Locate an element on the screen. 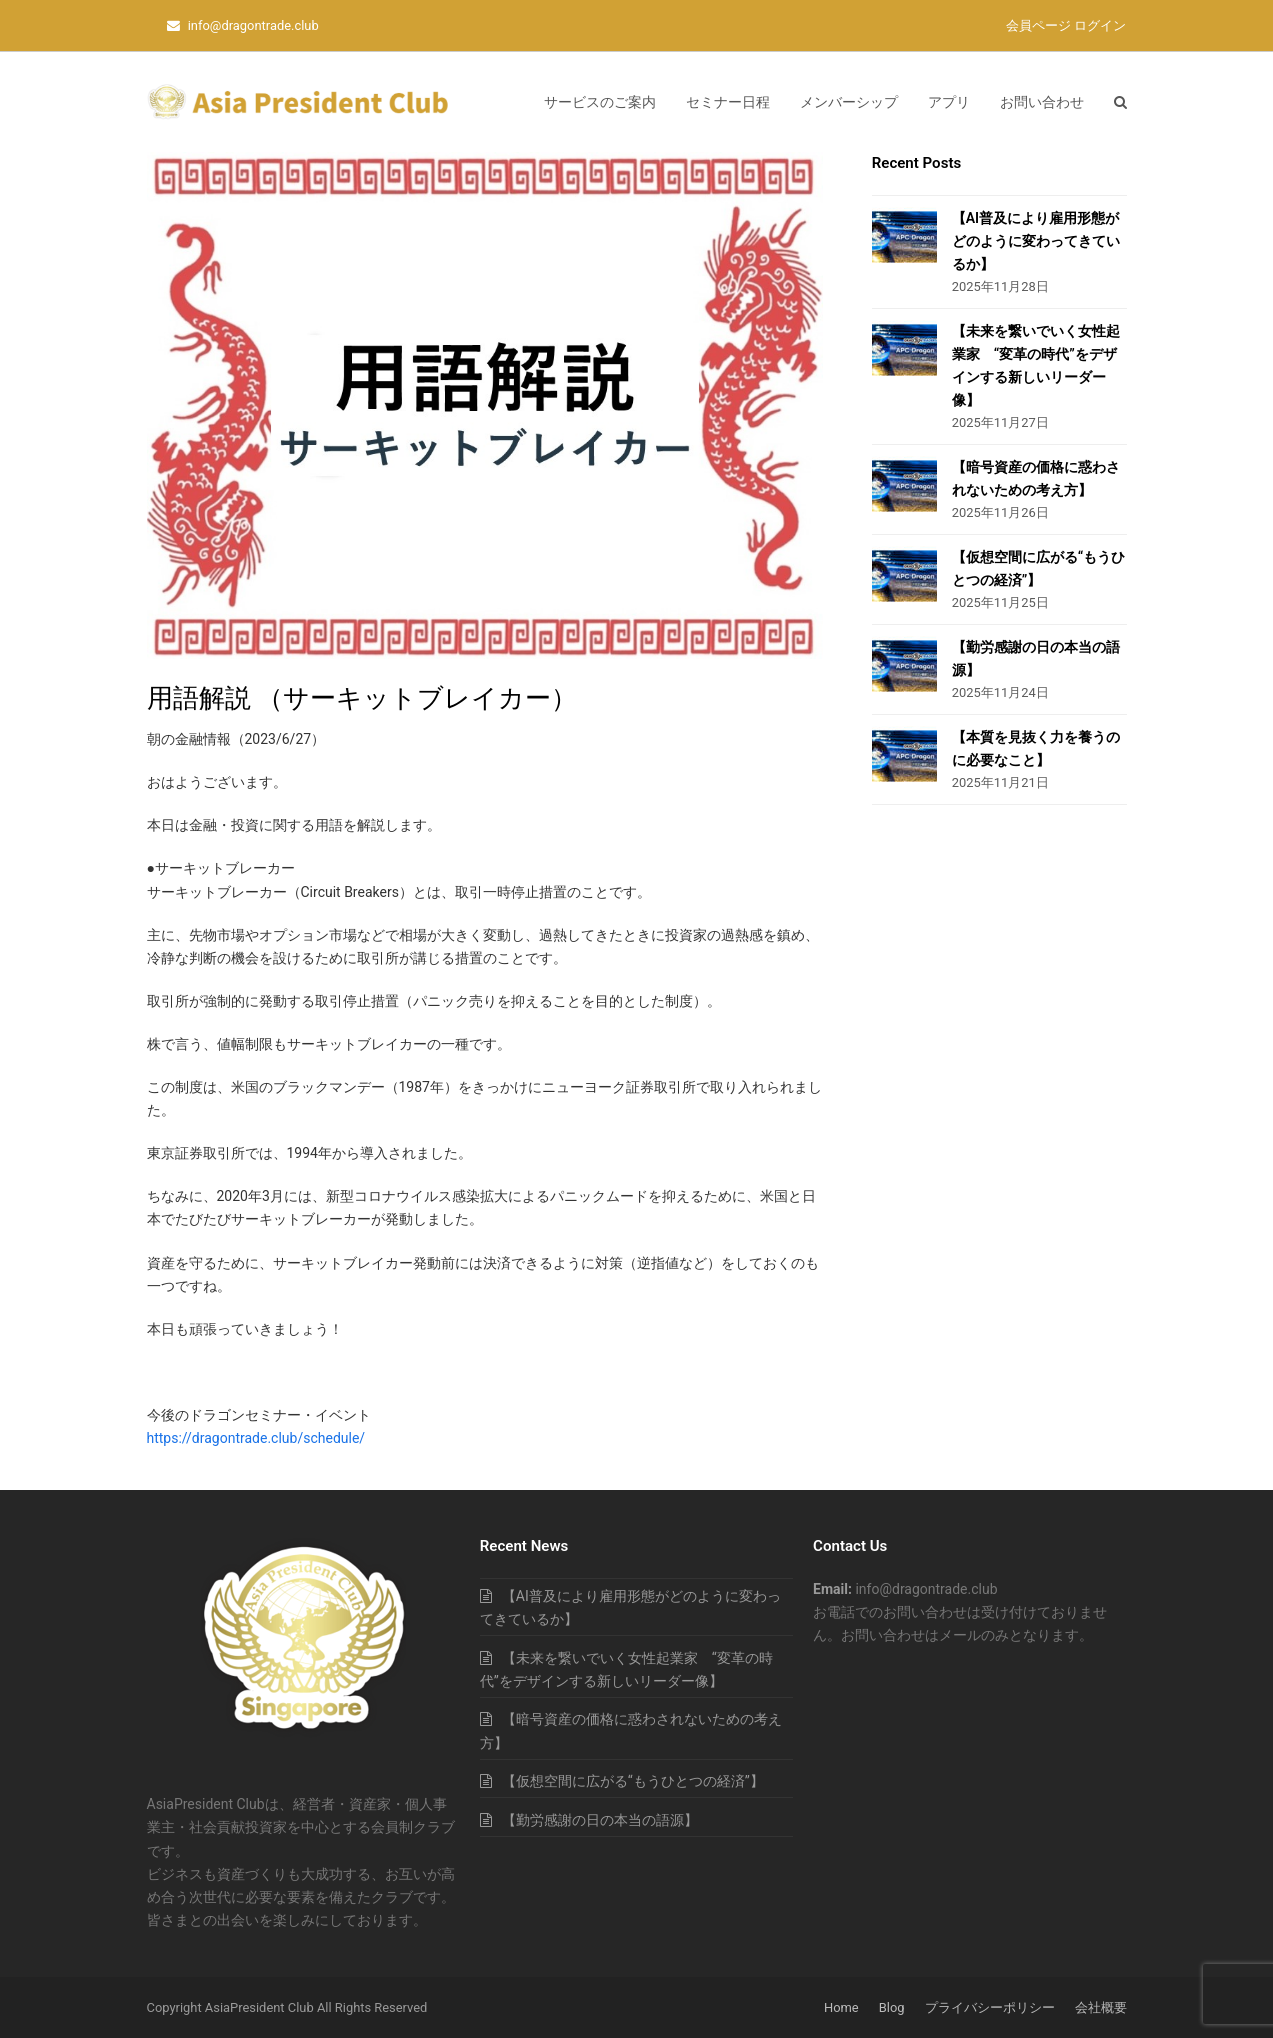  【仮想空間に広がる“もうひとつの経済”】 is located at coordinates (633, 1781).